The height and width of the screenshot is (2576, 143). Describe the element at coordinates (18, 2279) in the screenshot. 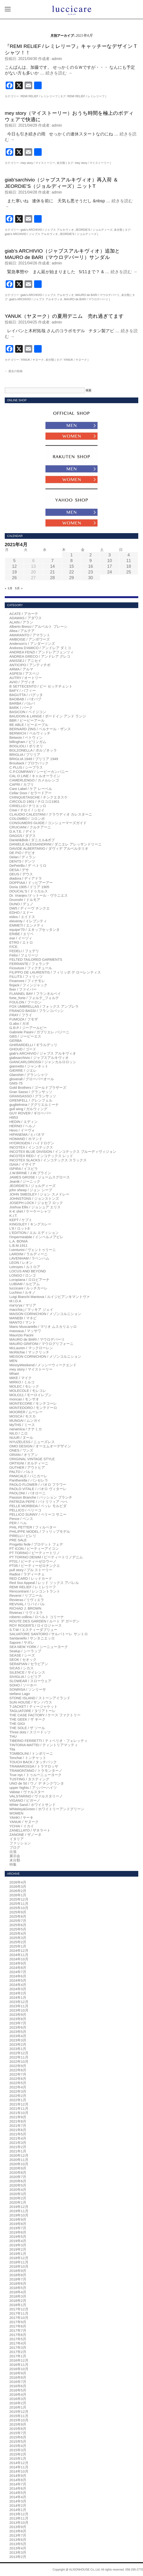

I see `2018年7月` at that location.